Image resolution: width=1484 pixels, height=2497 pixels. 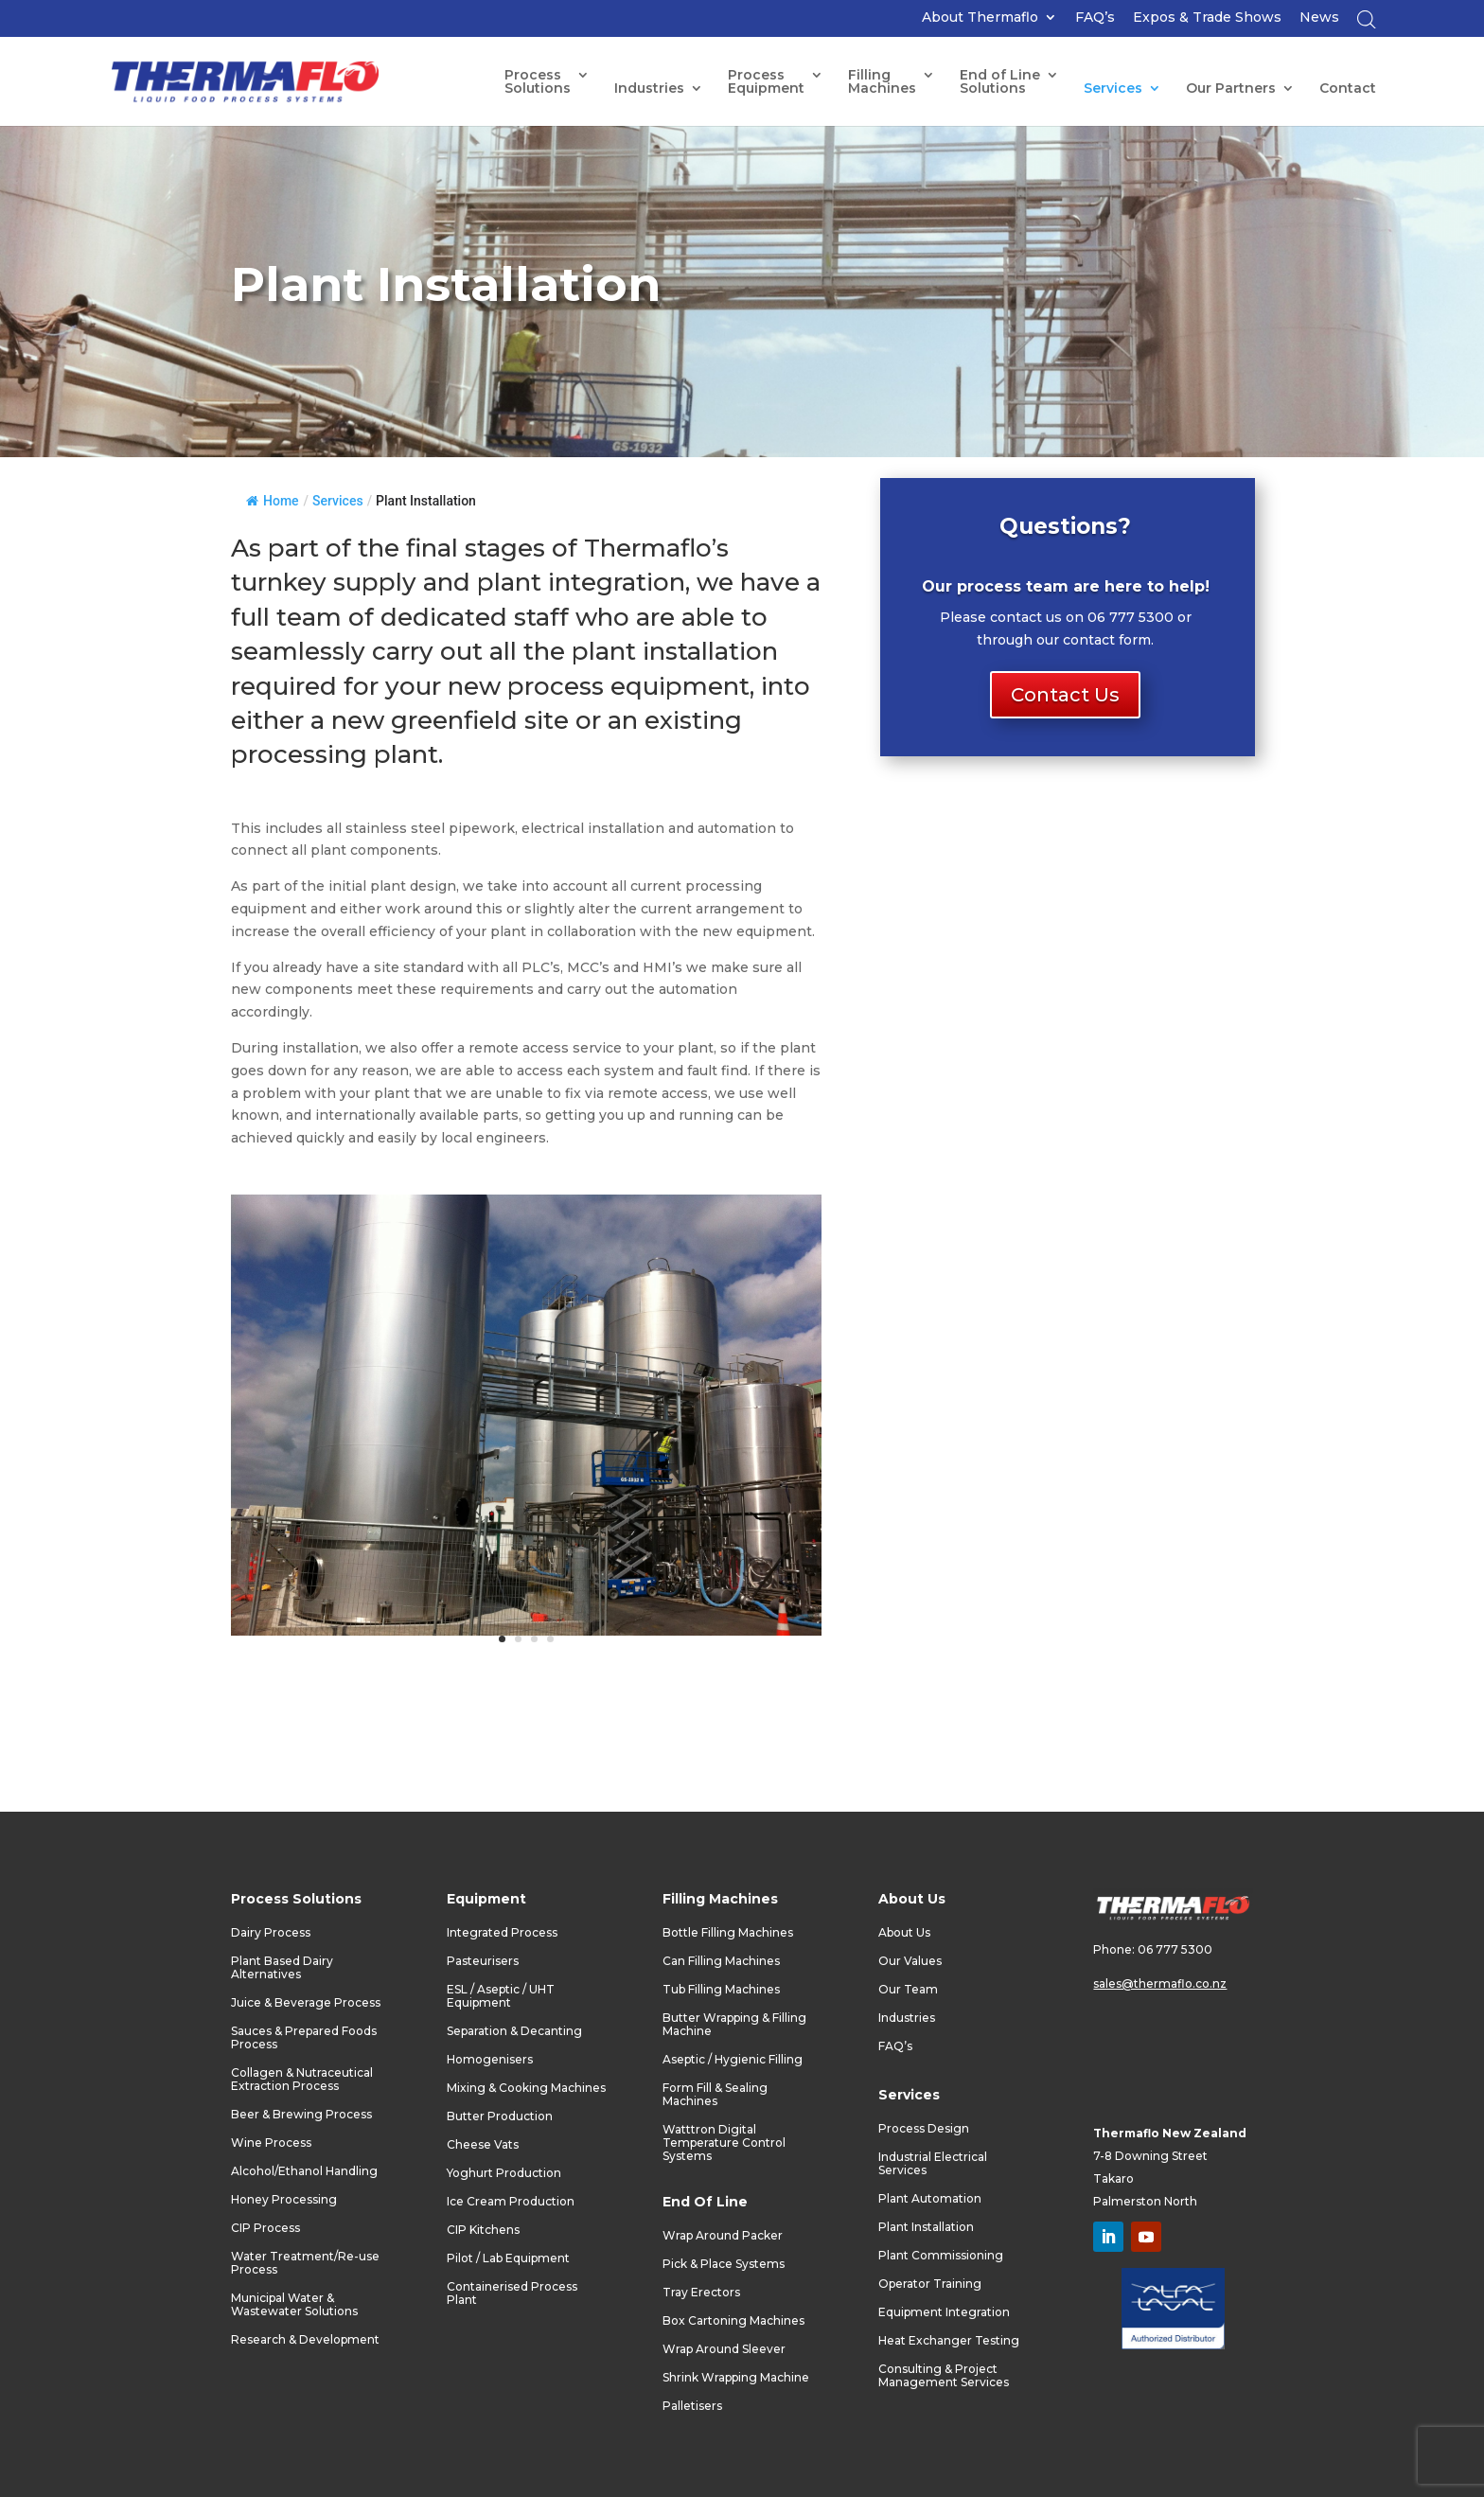 I want to click on Pick & Place Systems, so click(x=723, y=2264).